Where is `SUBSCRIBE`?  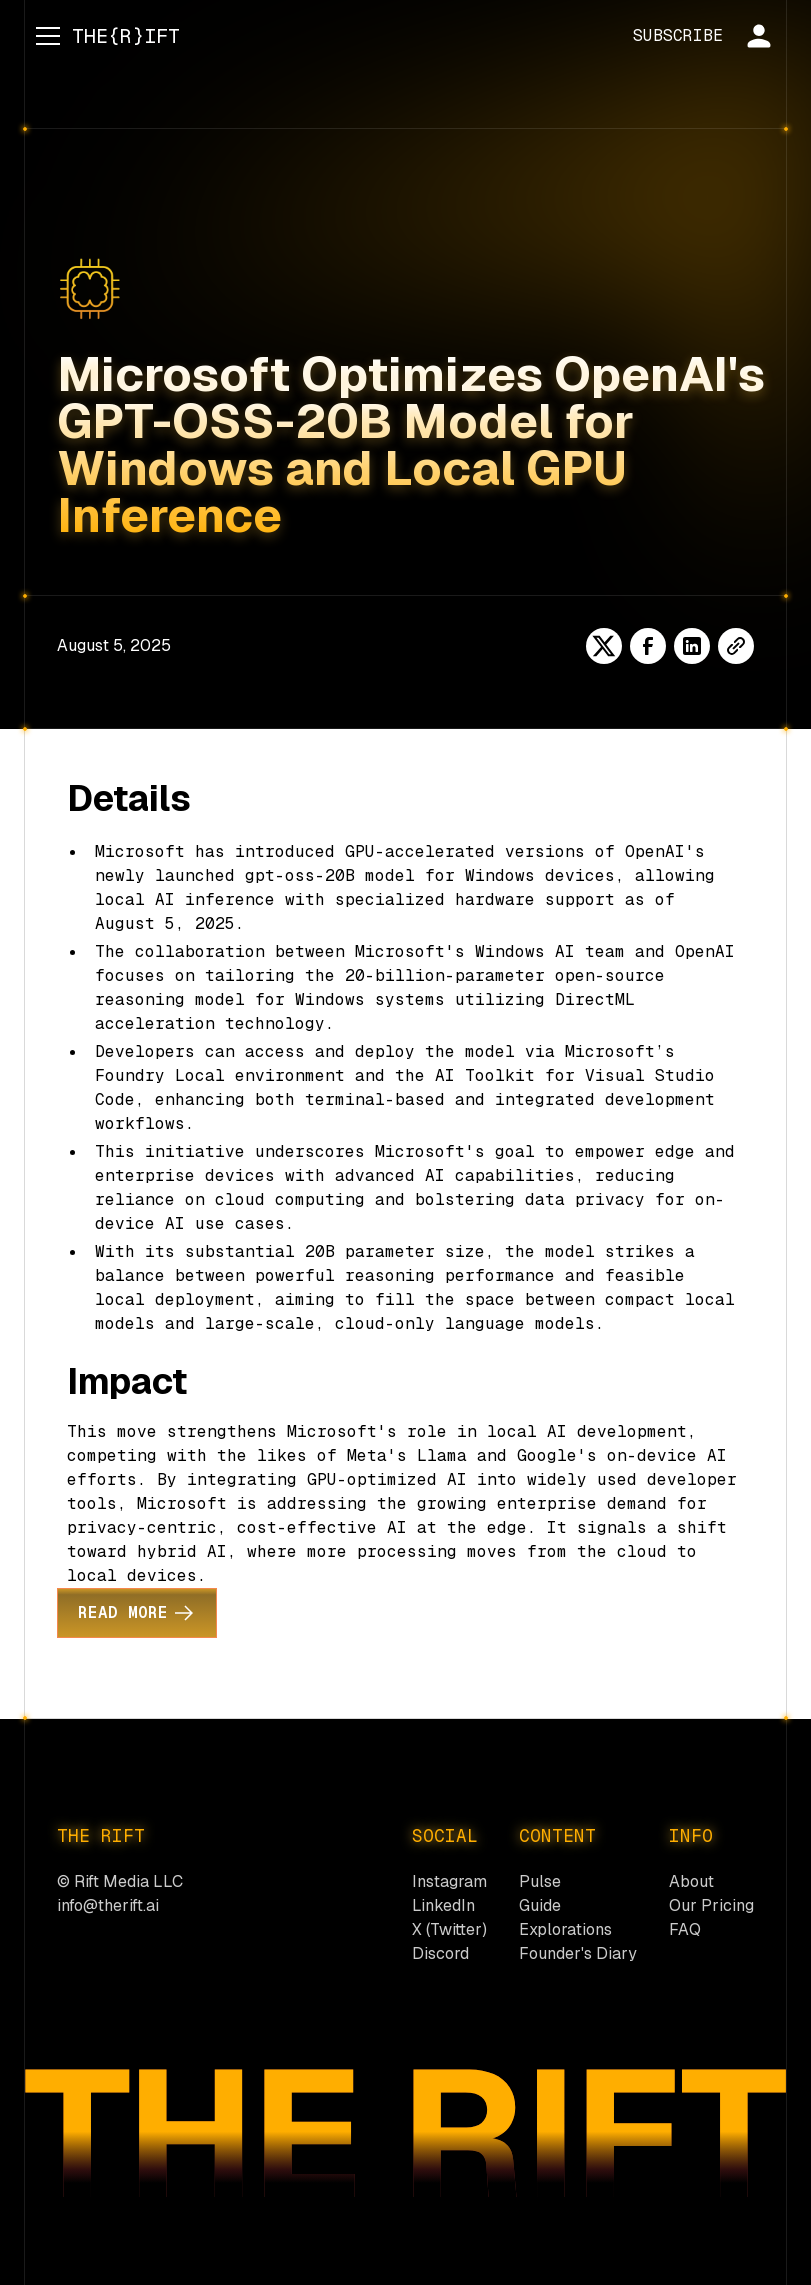
SUBSCRIBE is located at coordinates (678, 35).